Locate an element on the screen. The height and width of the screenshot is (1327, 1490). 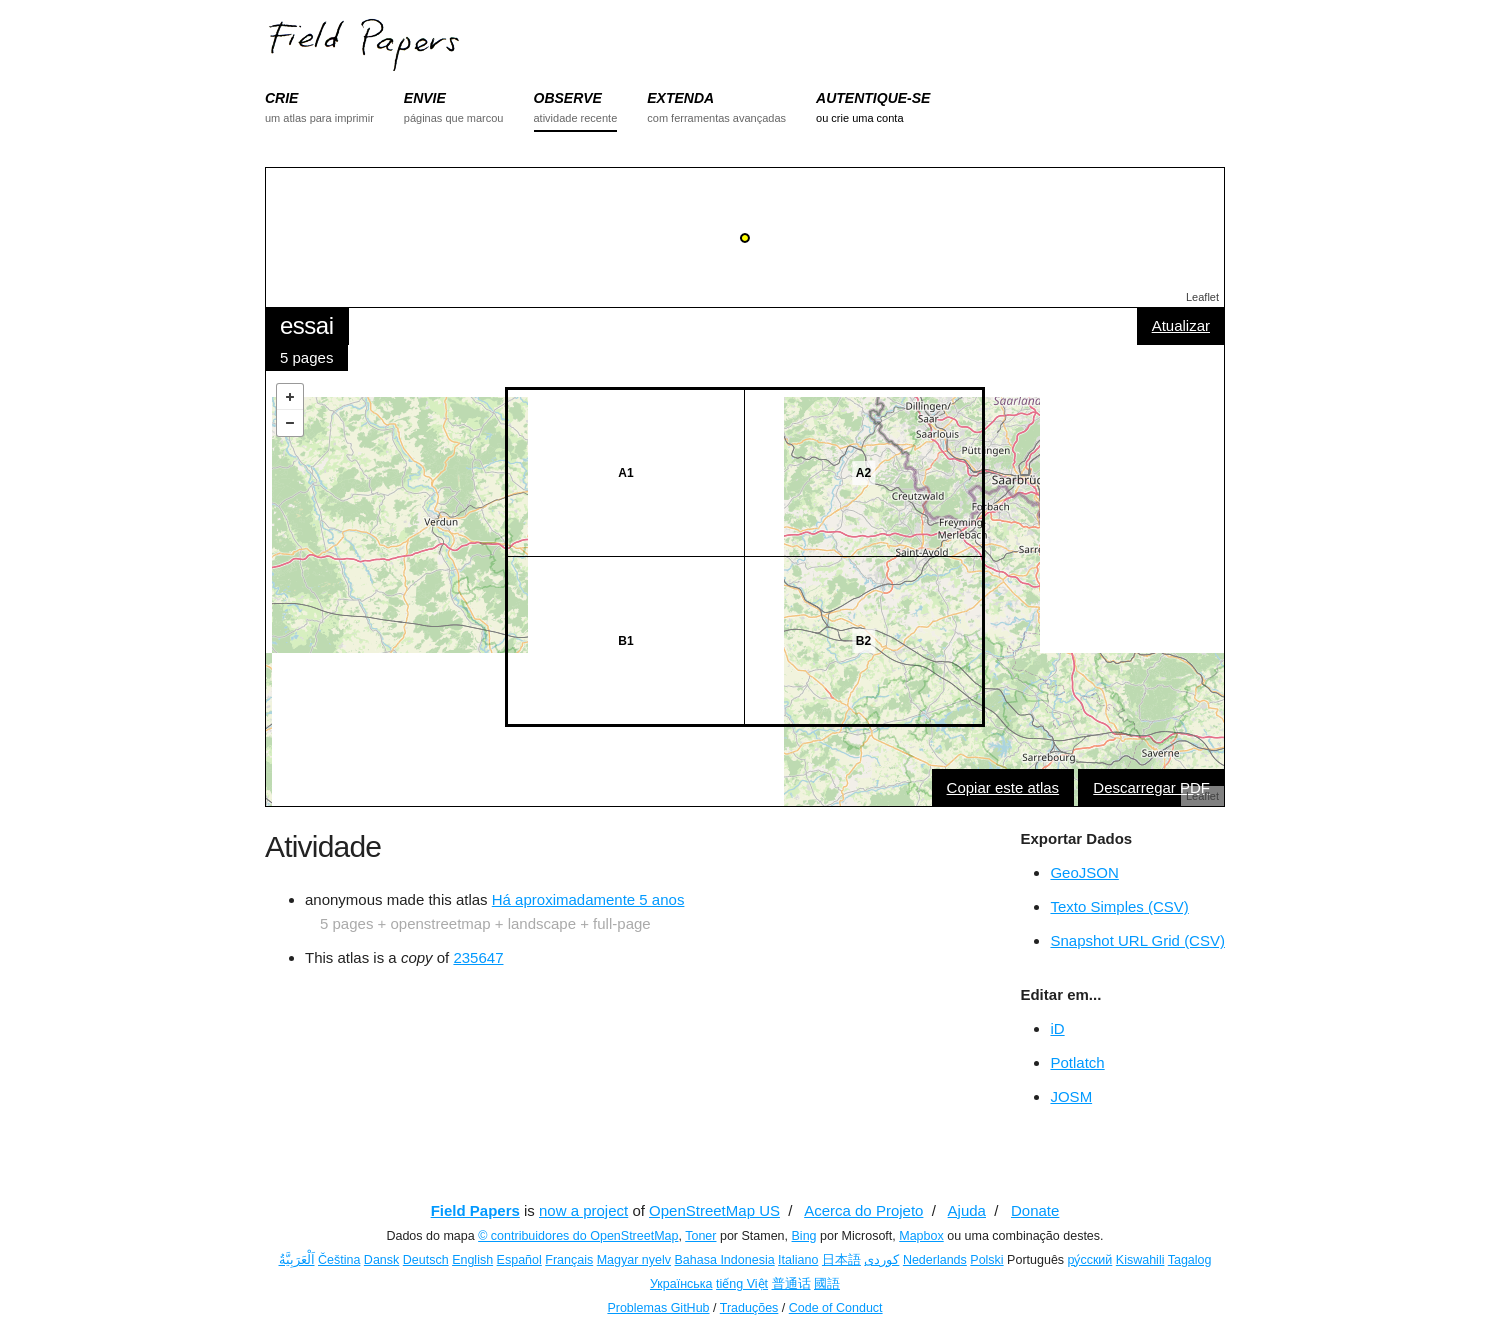
English is located at coordinates (472, 1260).